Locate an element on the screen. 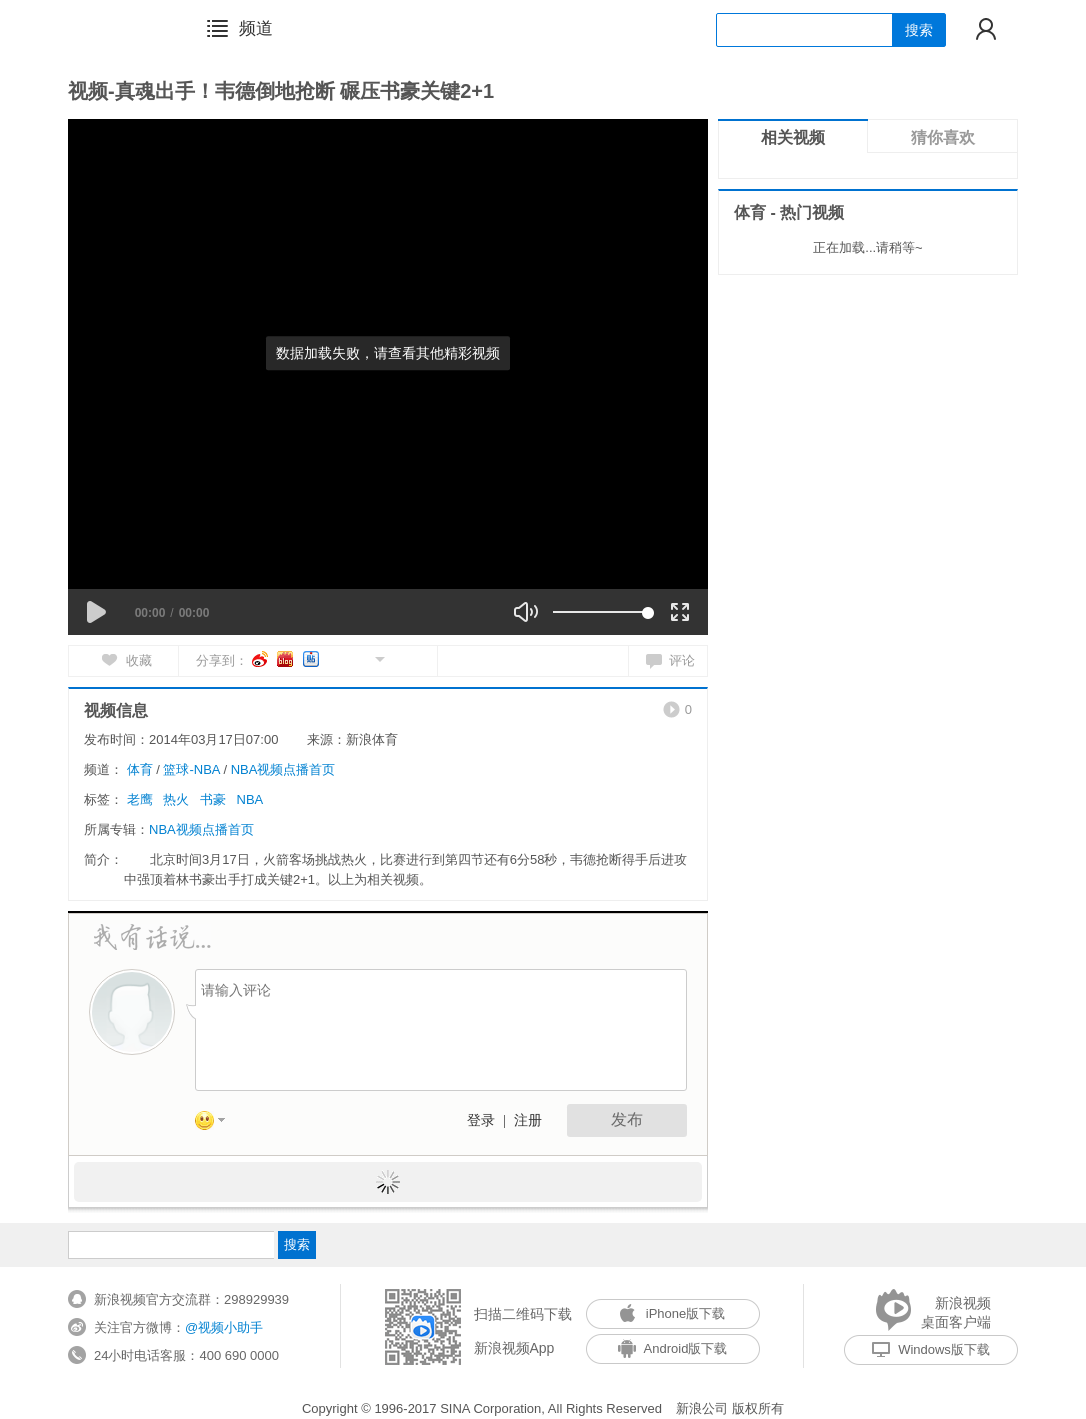 This screenshot has height=1419, width=1086. 体育 is located at coordinates (140, 769).